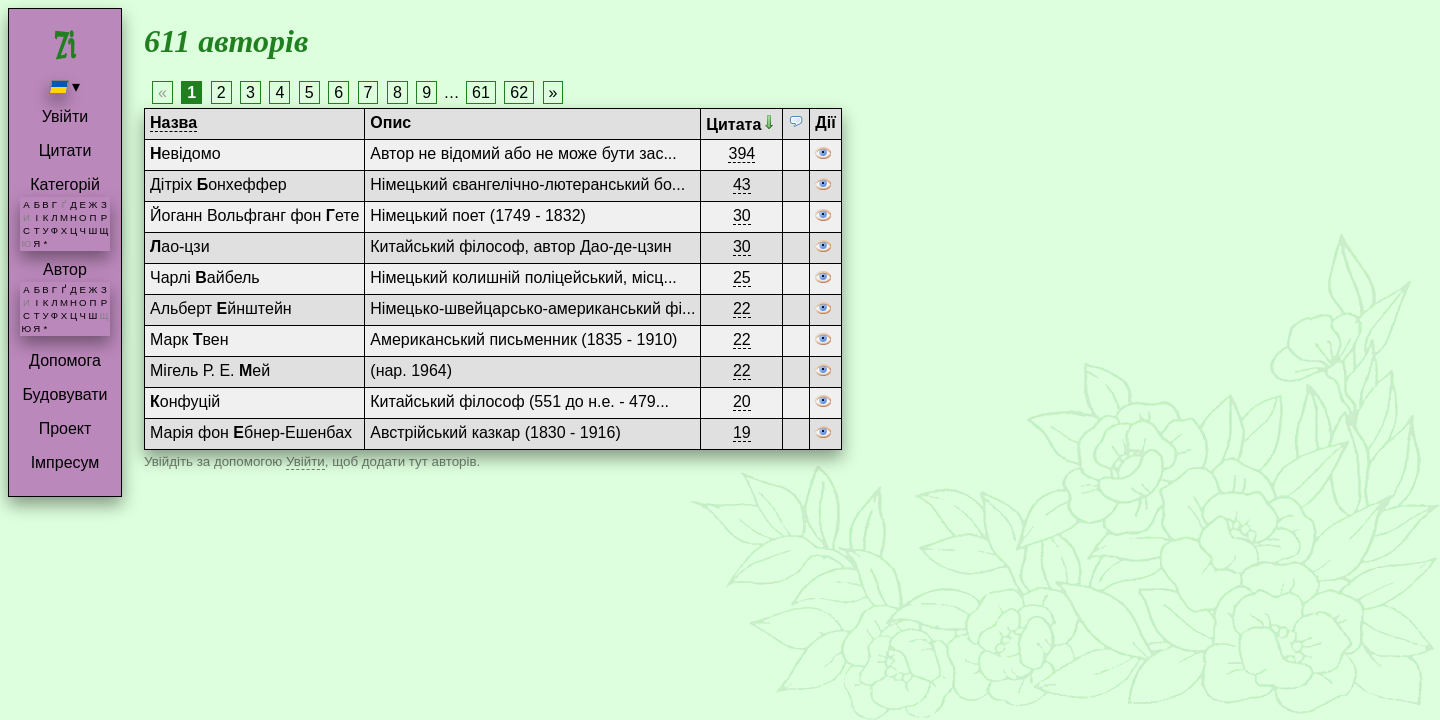  I want to click on 25, so click(742, 277).